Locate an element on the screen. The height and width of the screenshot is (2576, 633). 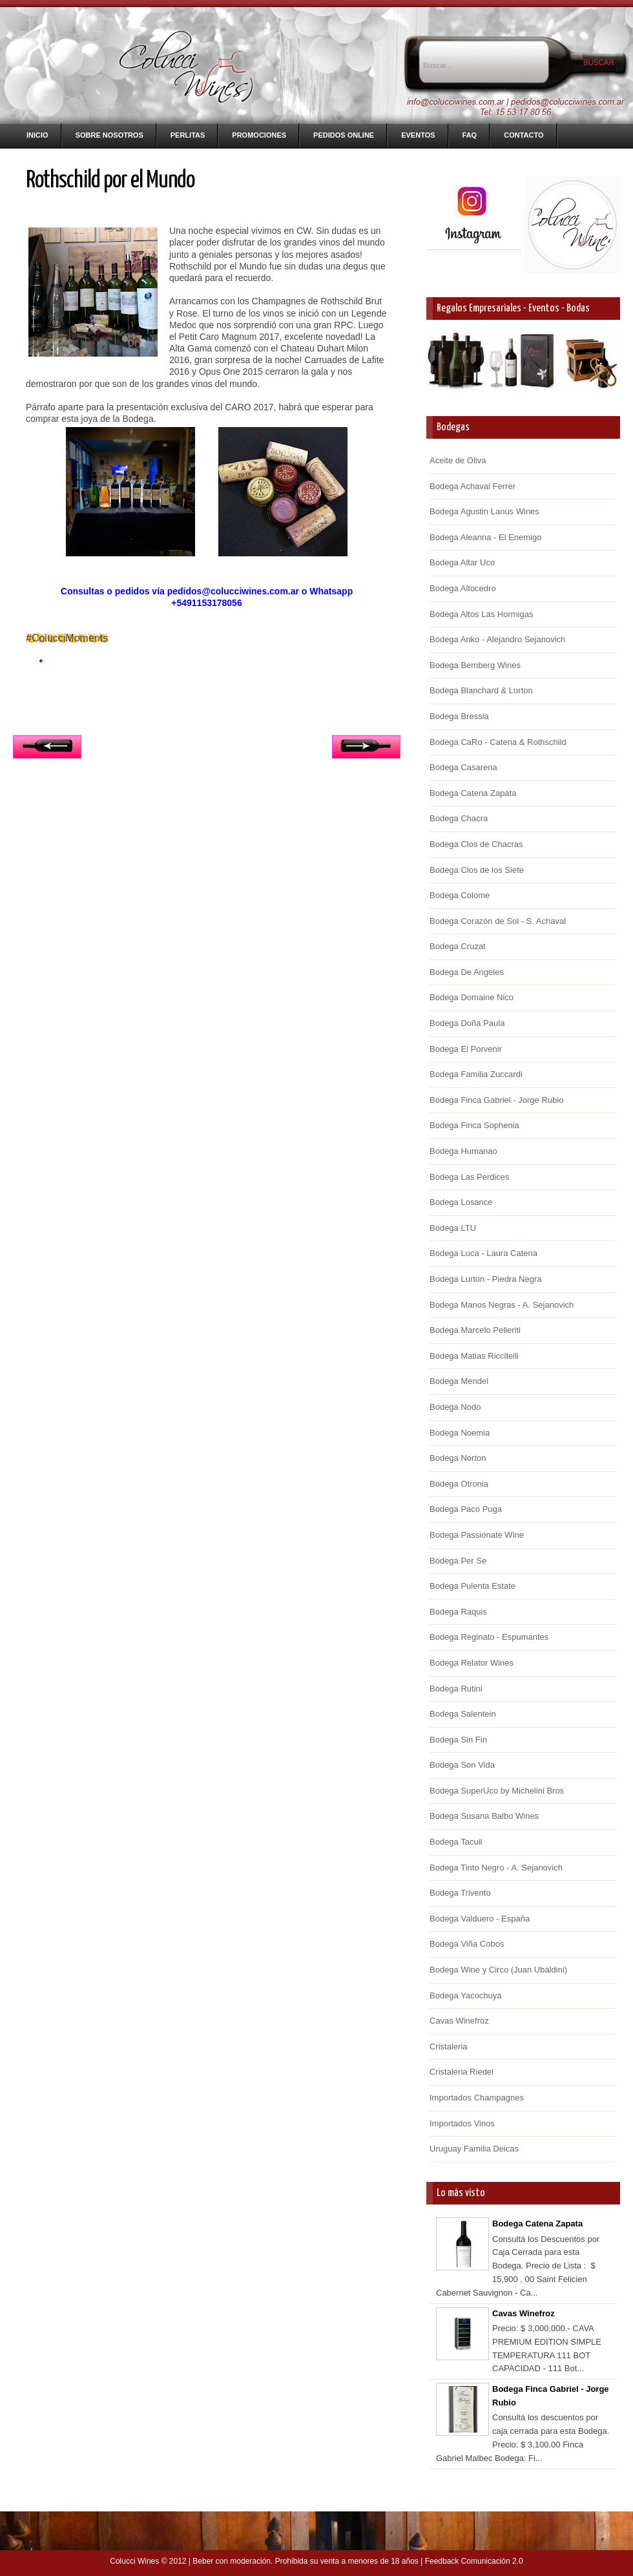
Bodega Lurton - Piedra Negra is located at coordinates (485, 1279).